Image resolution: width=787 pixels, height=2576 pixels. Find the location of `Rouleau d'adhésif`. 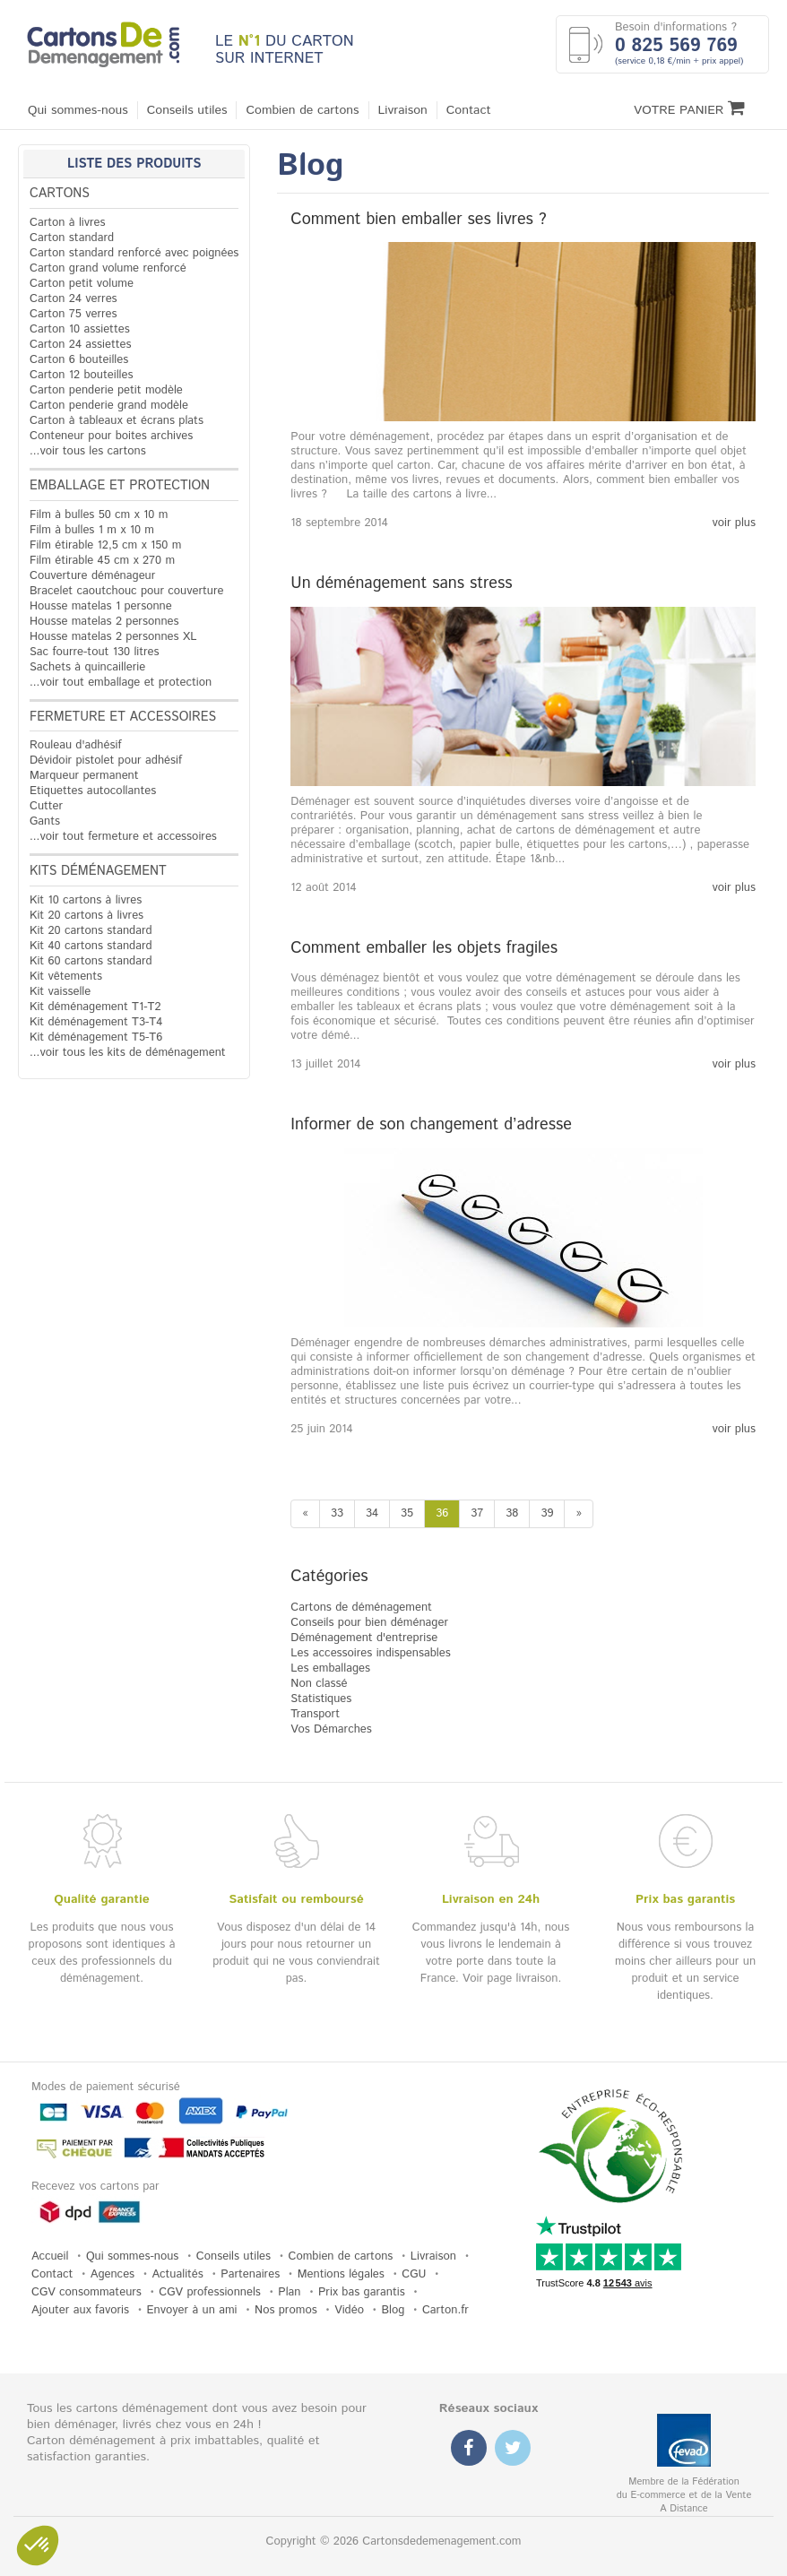

Rouleau d'adhésif is located at coordinates (76, 745).